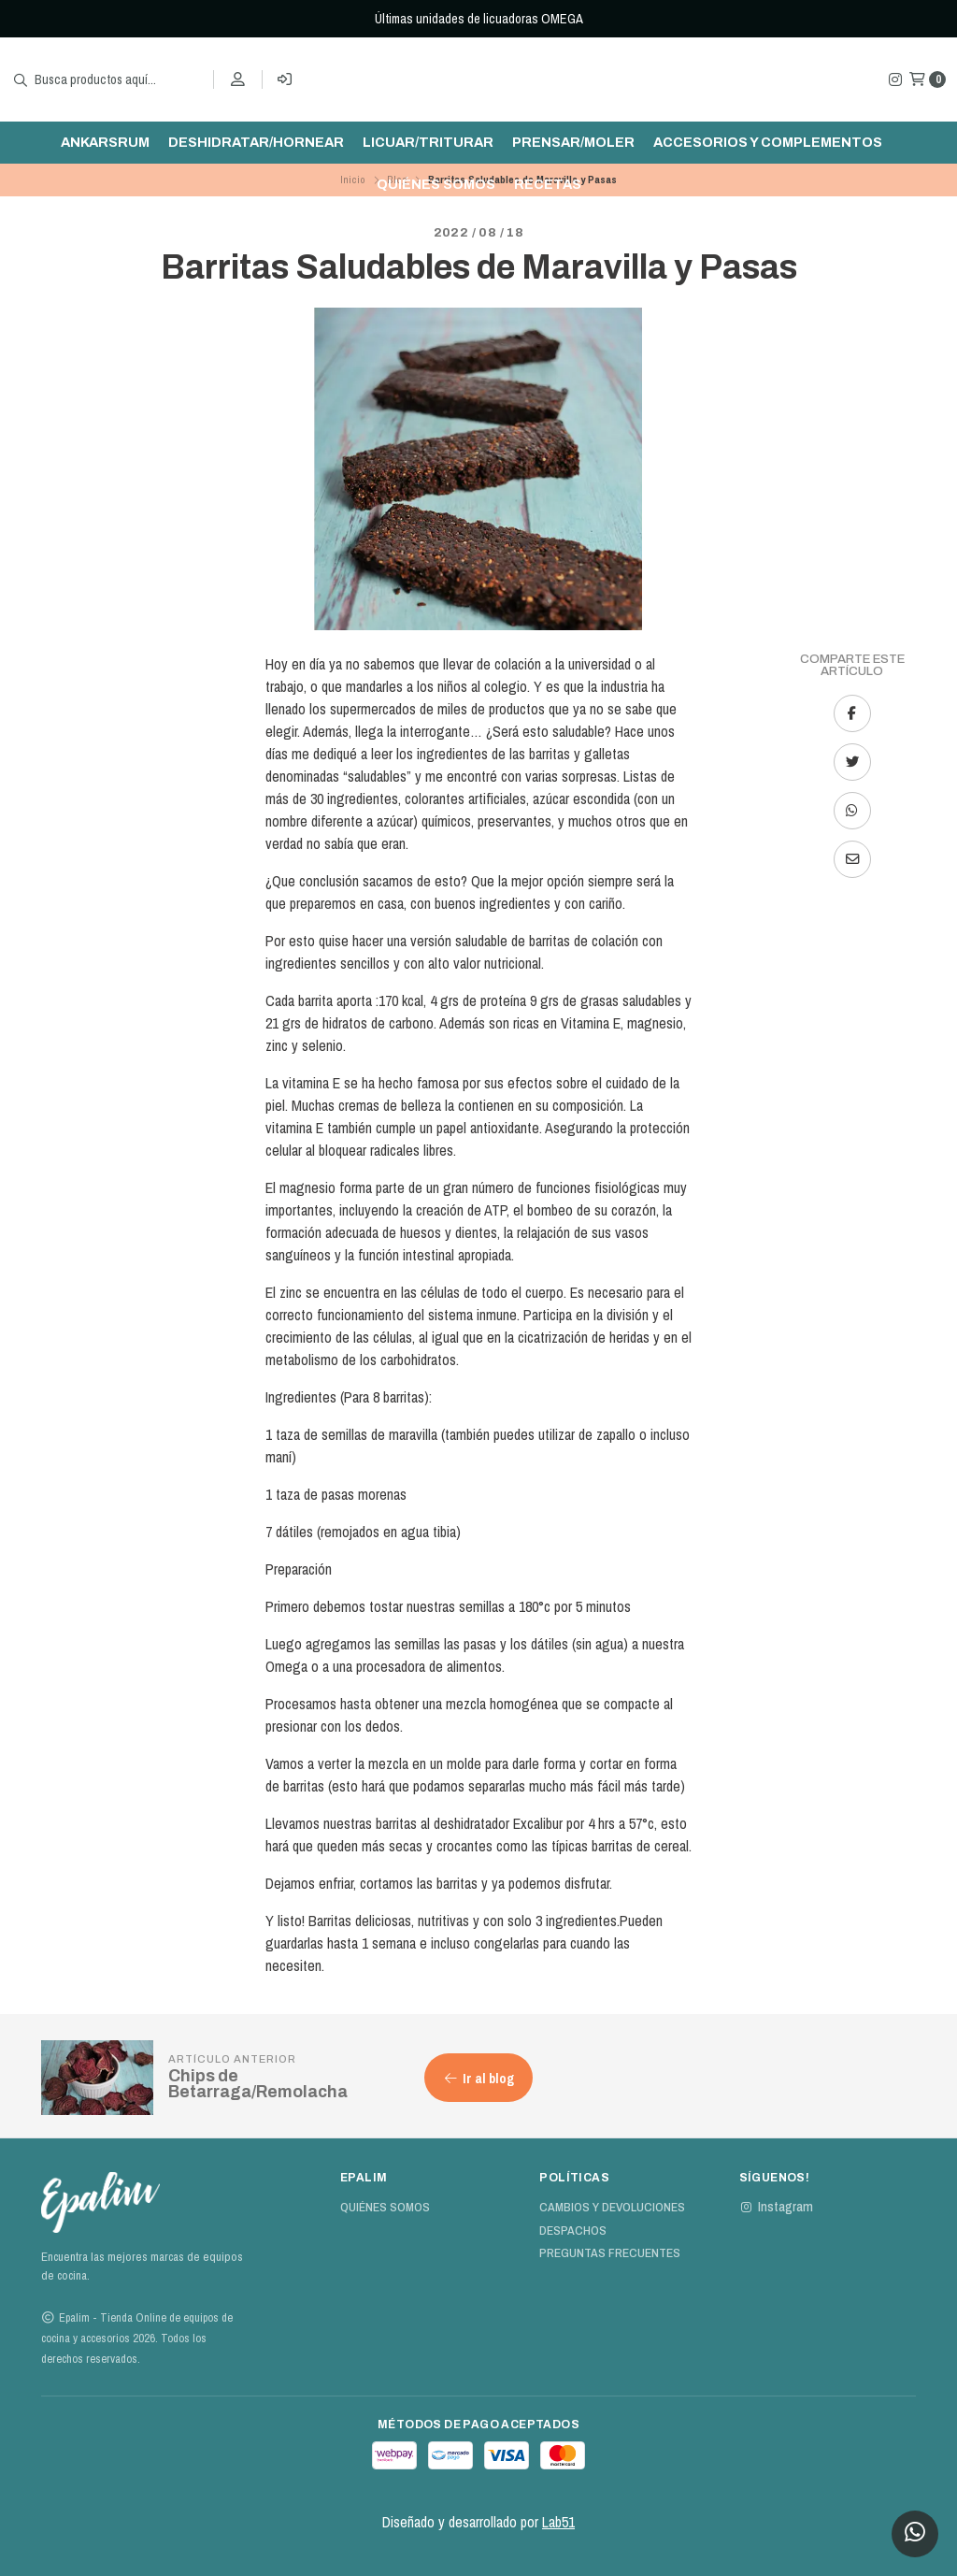 This screenshot has width=957, height=2576. I want to click on Preguntas Frecuentes, so click(609, 2253).